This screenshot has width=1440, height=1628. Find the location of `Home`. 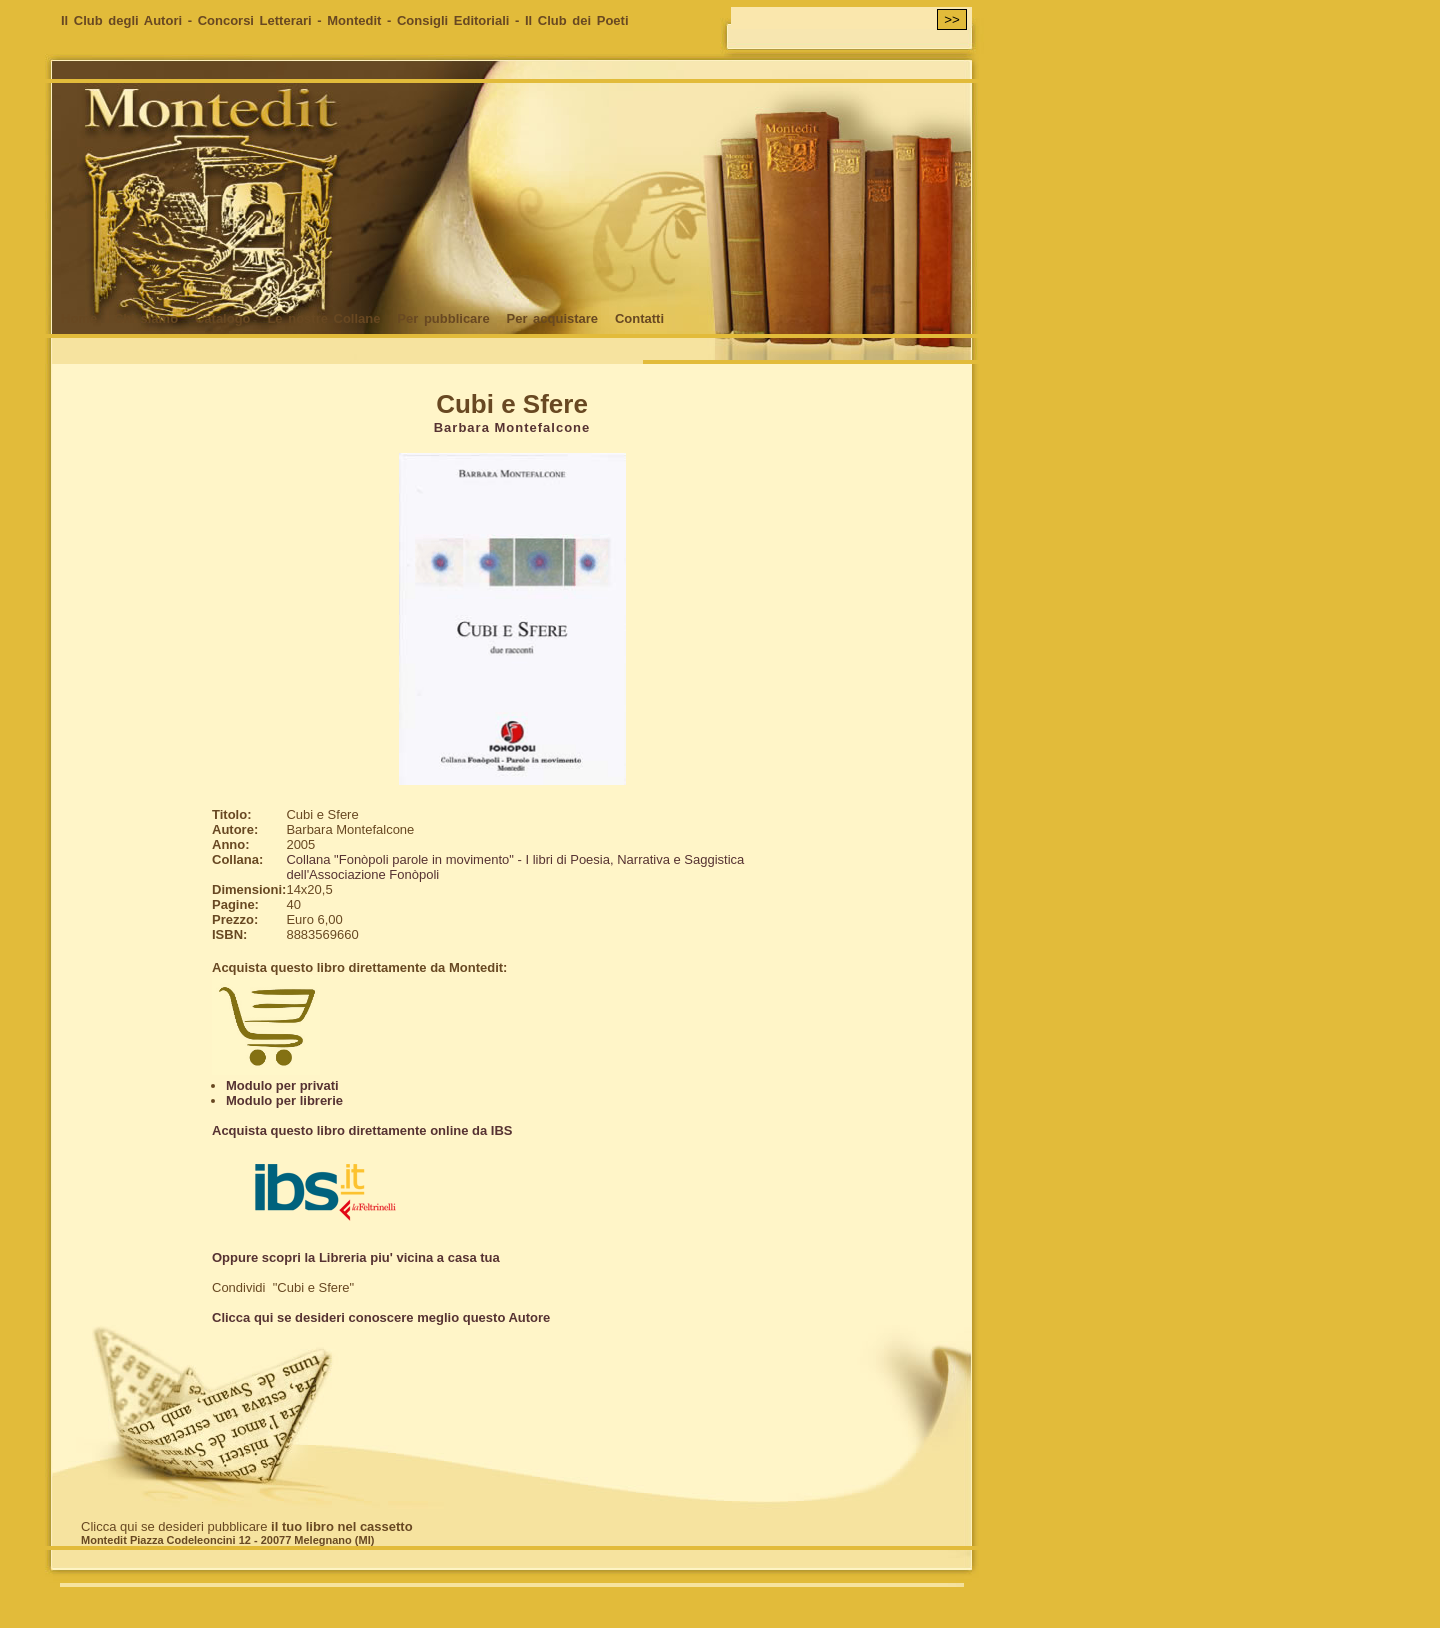

Home is located at coordinates (79, 318).